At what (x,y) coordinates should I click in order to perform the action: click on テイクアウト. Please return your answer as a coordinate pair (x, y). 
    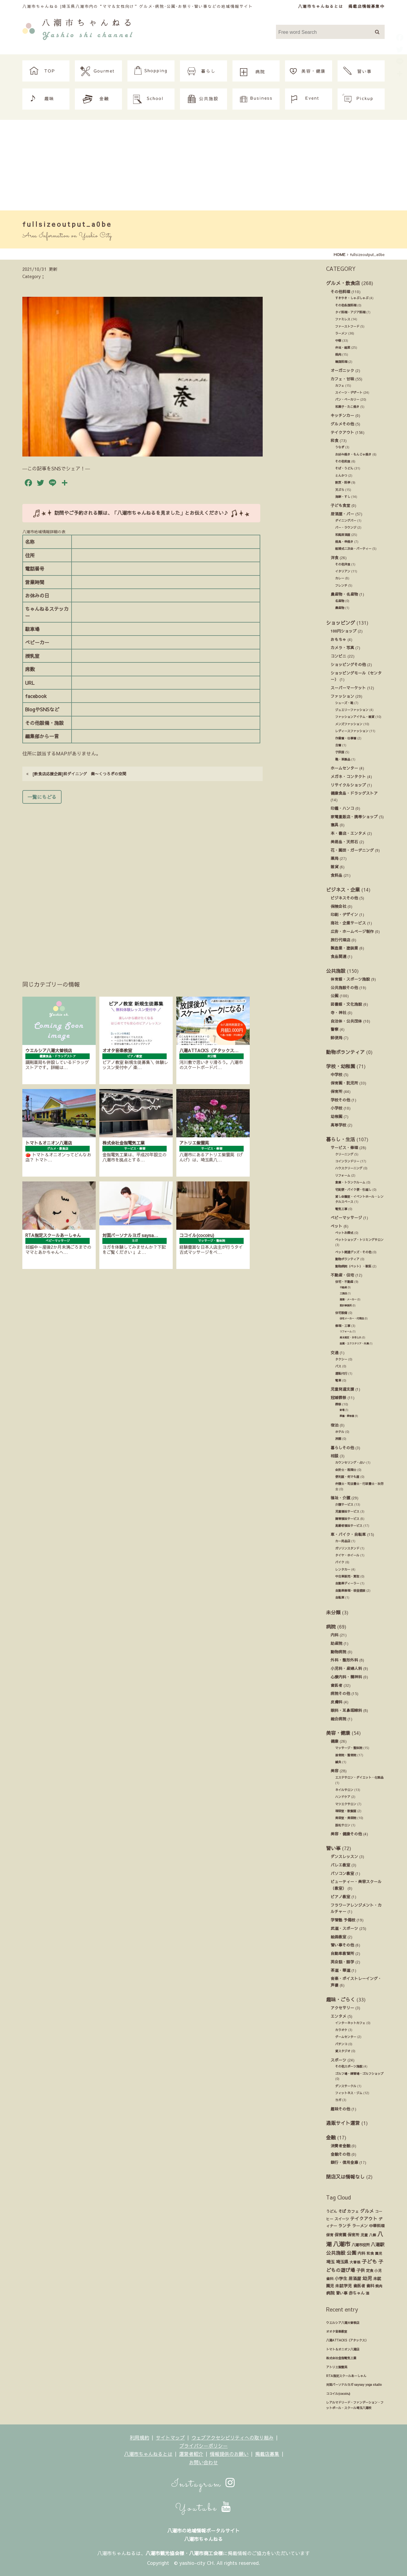
    Looking at the image, I should click on (342, 432).